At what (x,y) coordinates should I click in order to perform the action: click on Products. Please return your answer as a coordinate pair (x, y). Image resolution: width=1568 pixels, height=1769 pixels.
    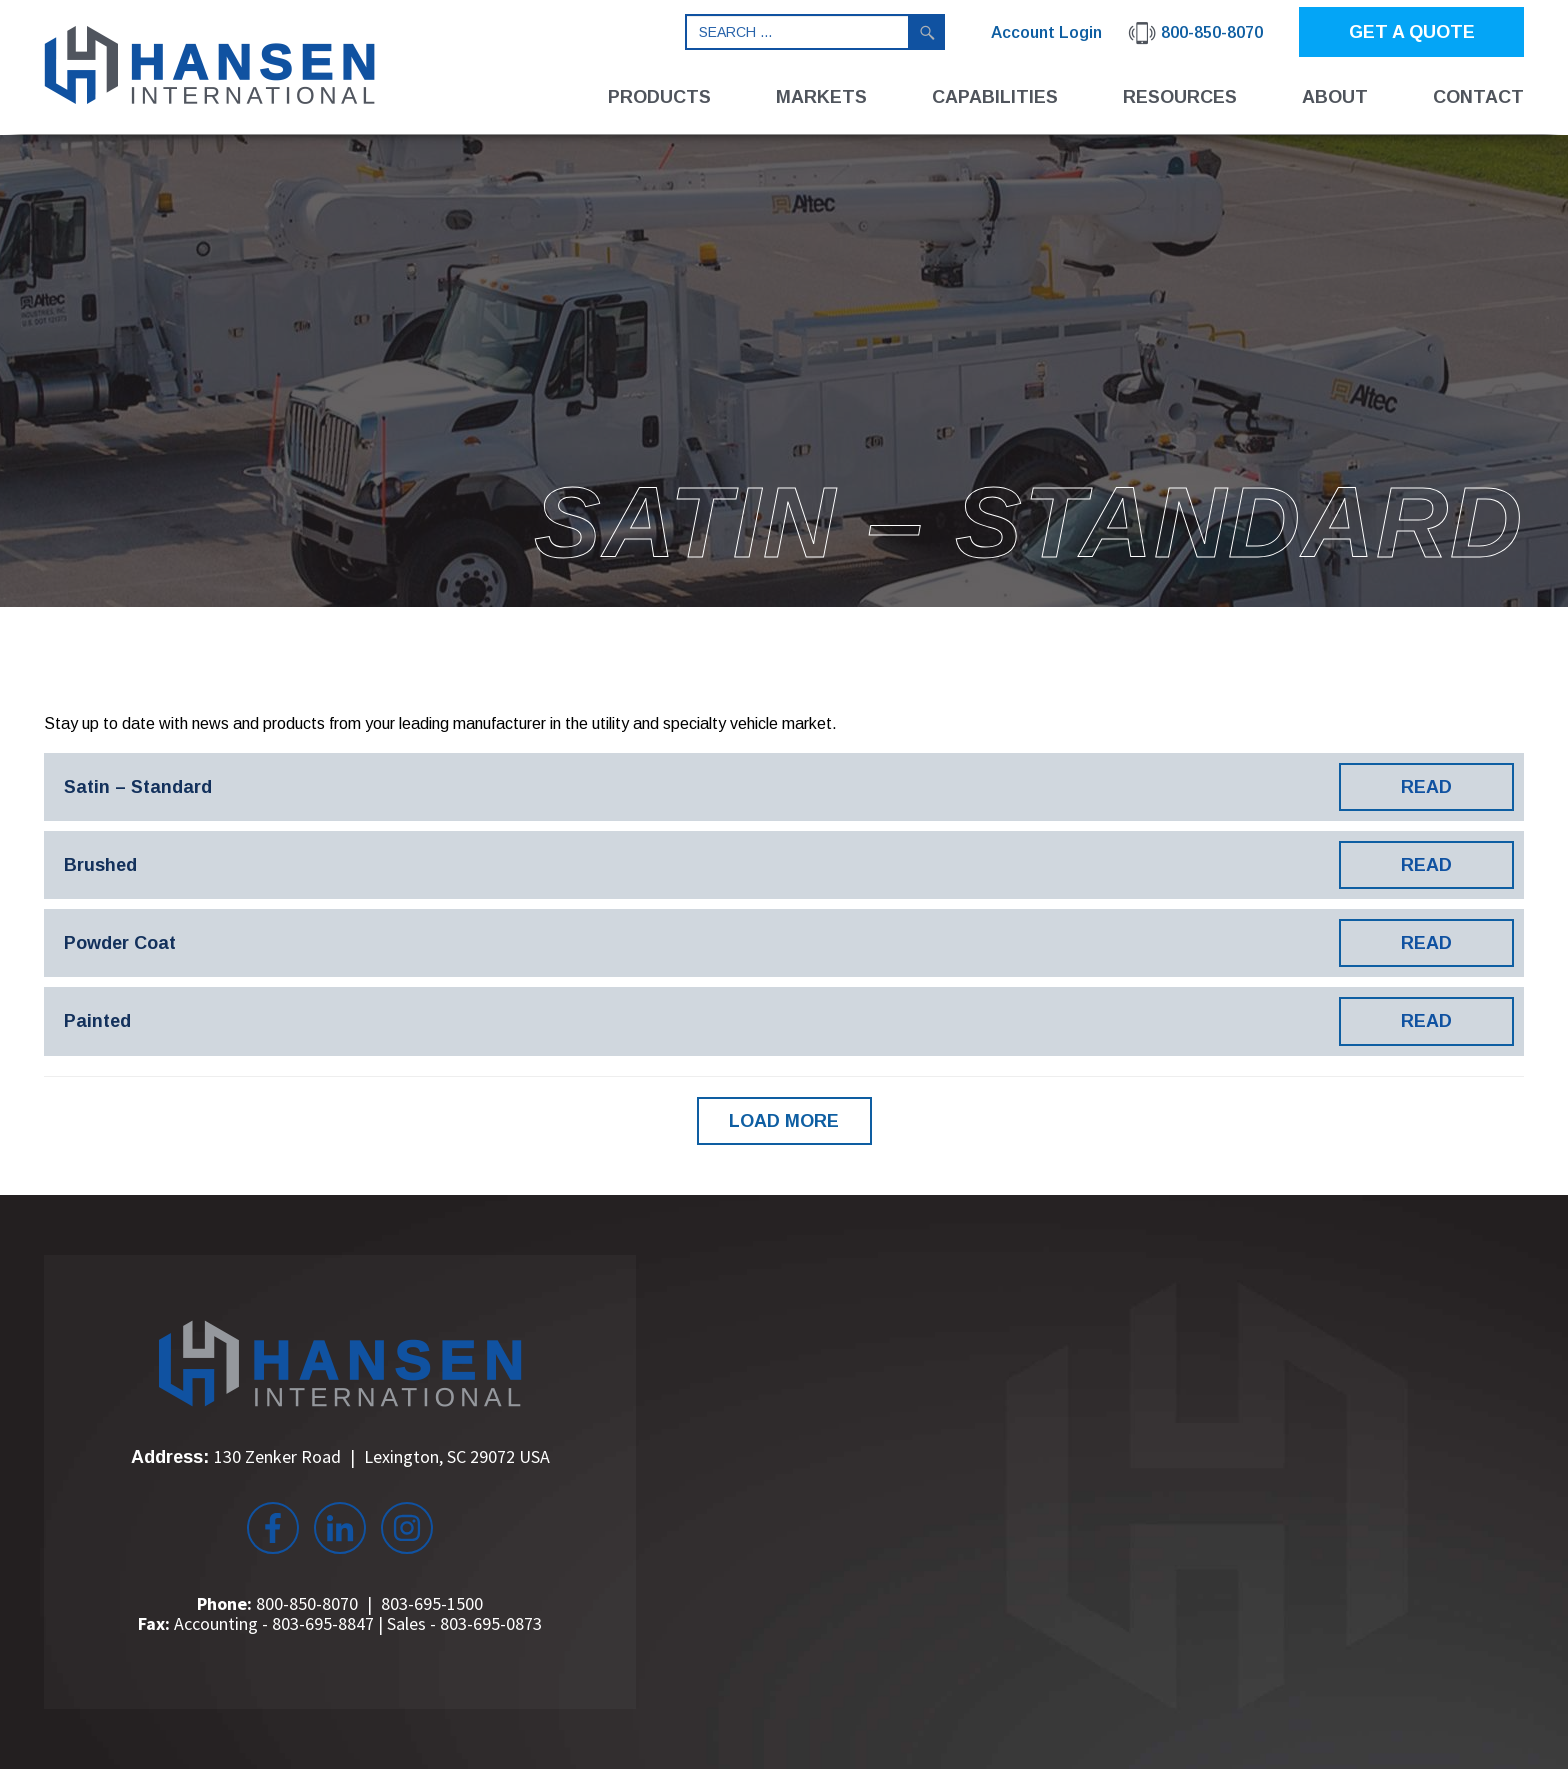
    Looking at the image, I should click on (659, 97).